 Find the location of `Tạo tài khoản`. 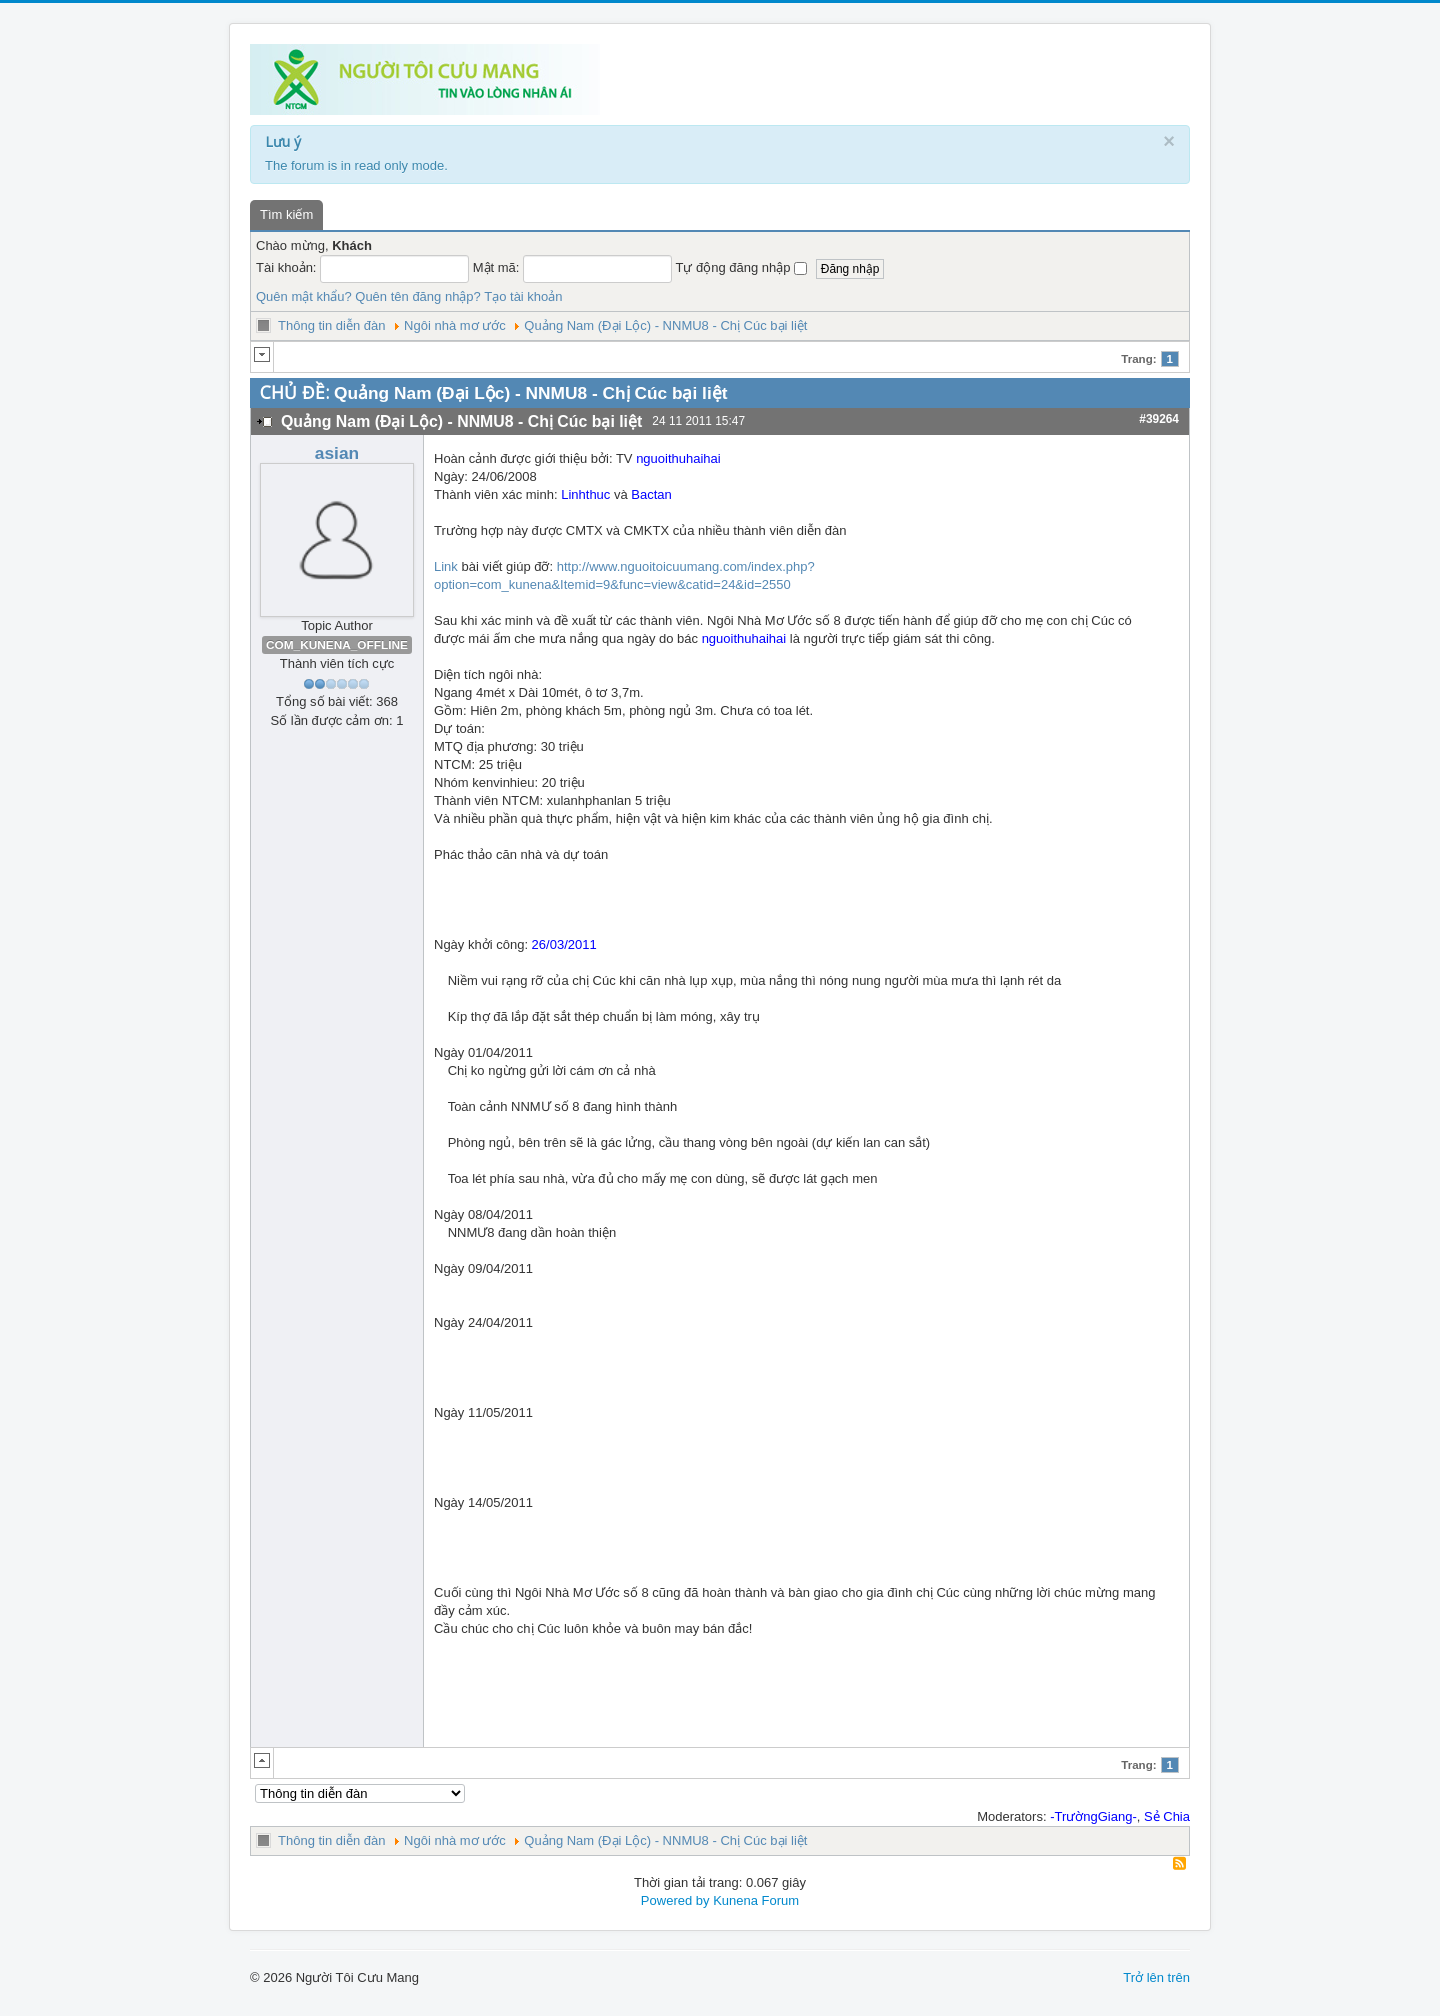

Tạo tài khoản is located at coordinates (523, 296).